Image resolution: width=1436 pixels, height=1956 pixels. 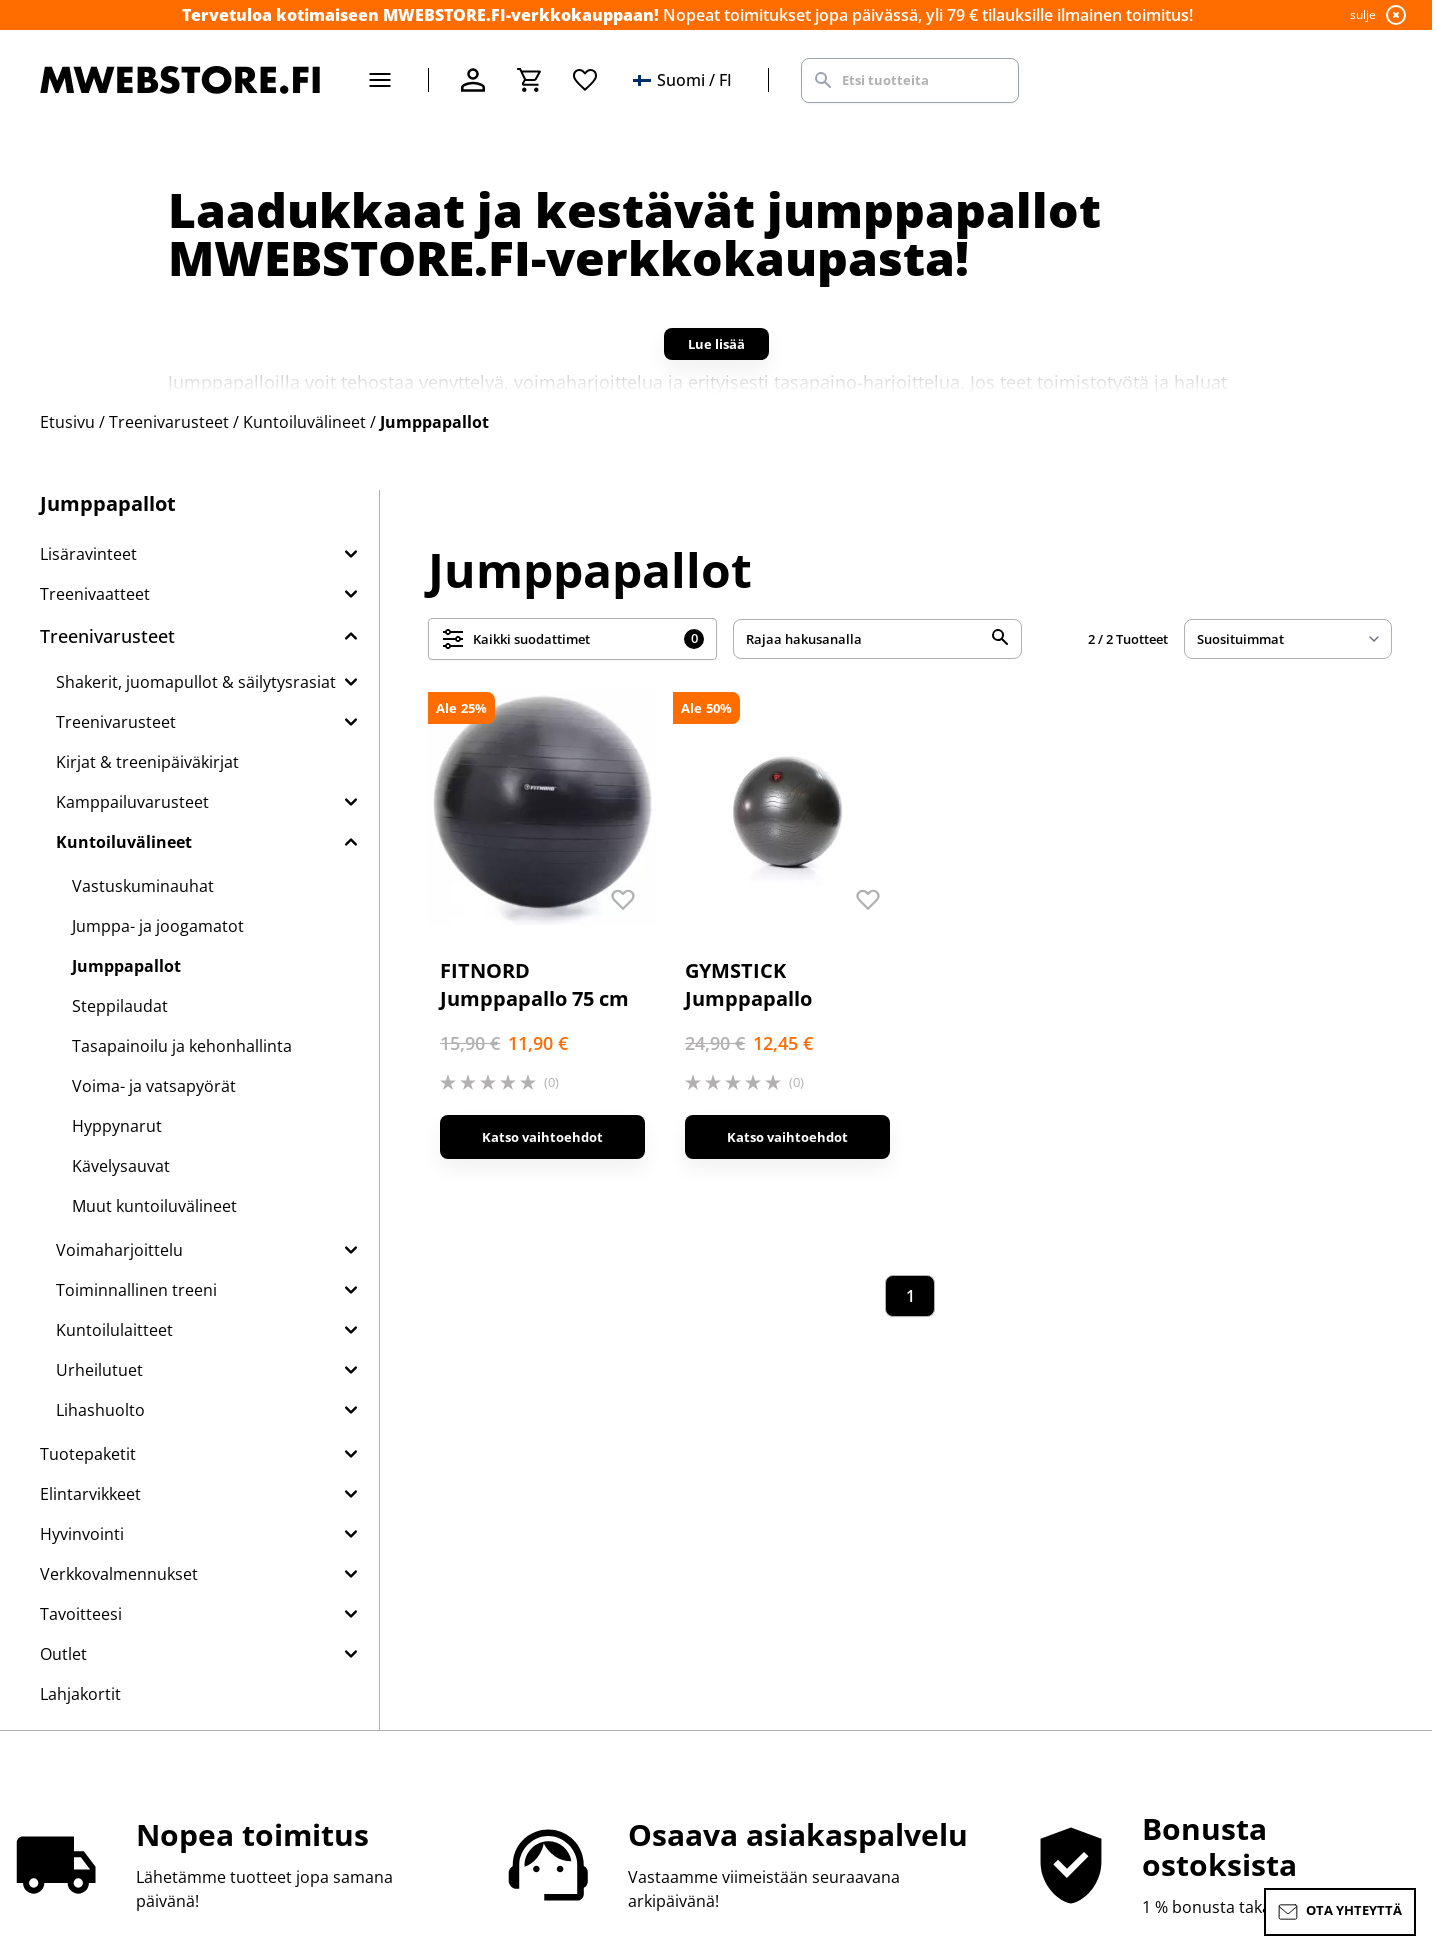 What do you see at coordinates (136, 1290) in the screenshot?
I see `Toiminnallinen treeni` at bounding box center [136, 1290].